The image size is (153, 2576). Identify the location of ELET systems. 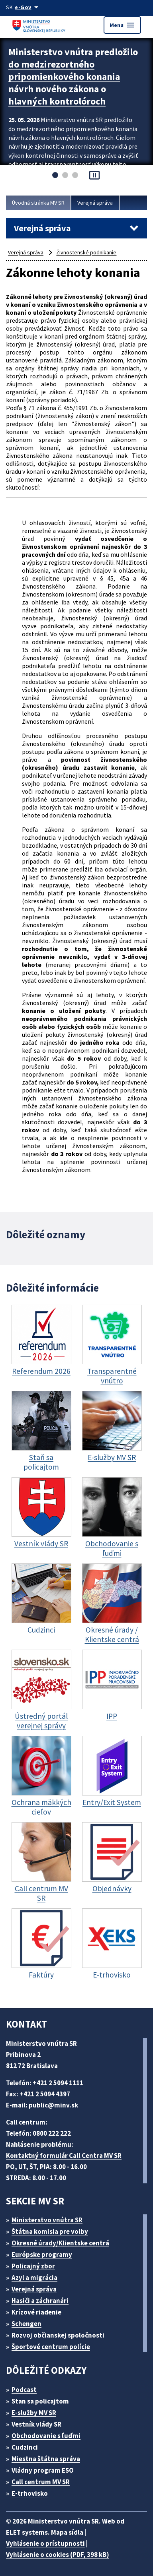
(27, 2532).